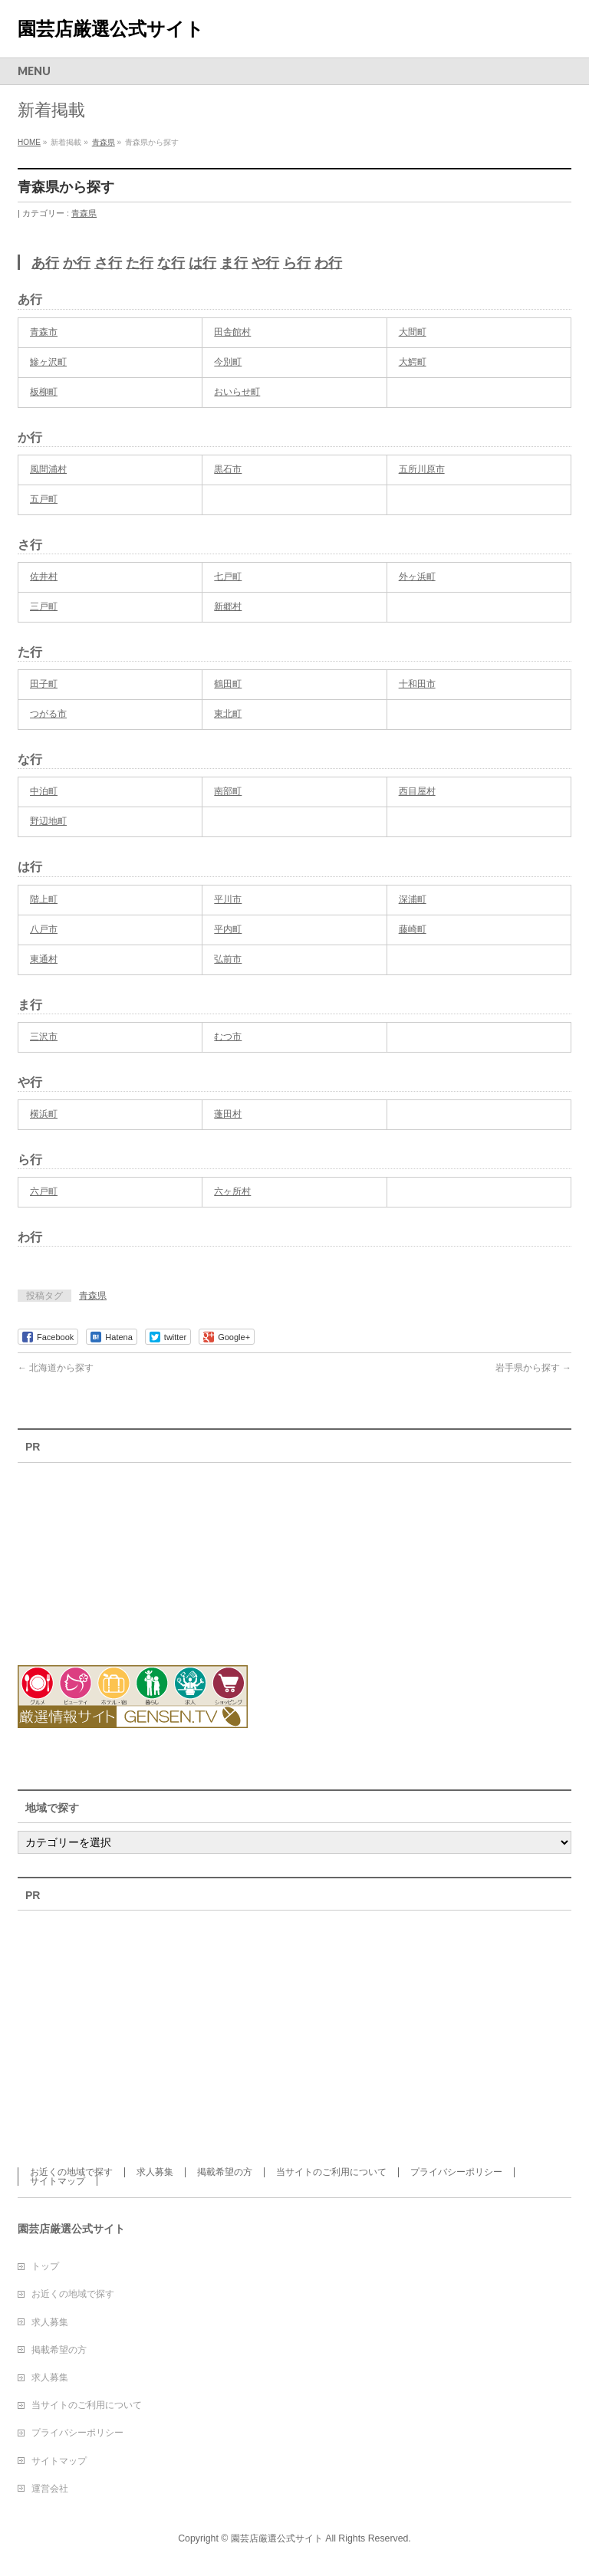  What do you see at coordinates (422, 469) in the screenshot?
I see `五所川原市` at bounding box center [422, 469].